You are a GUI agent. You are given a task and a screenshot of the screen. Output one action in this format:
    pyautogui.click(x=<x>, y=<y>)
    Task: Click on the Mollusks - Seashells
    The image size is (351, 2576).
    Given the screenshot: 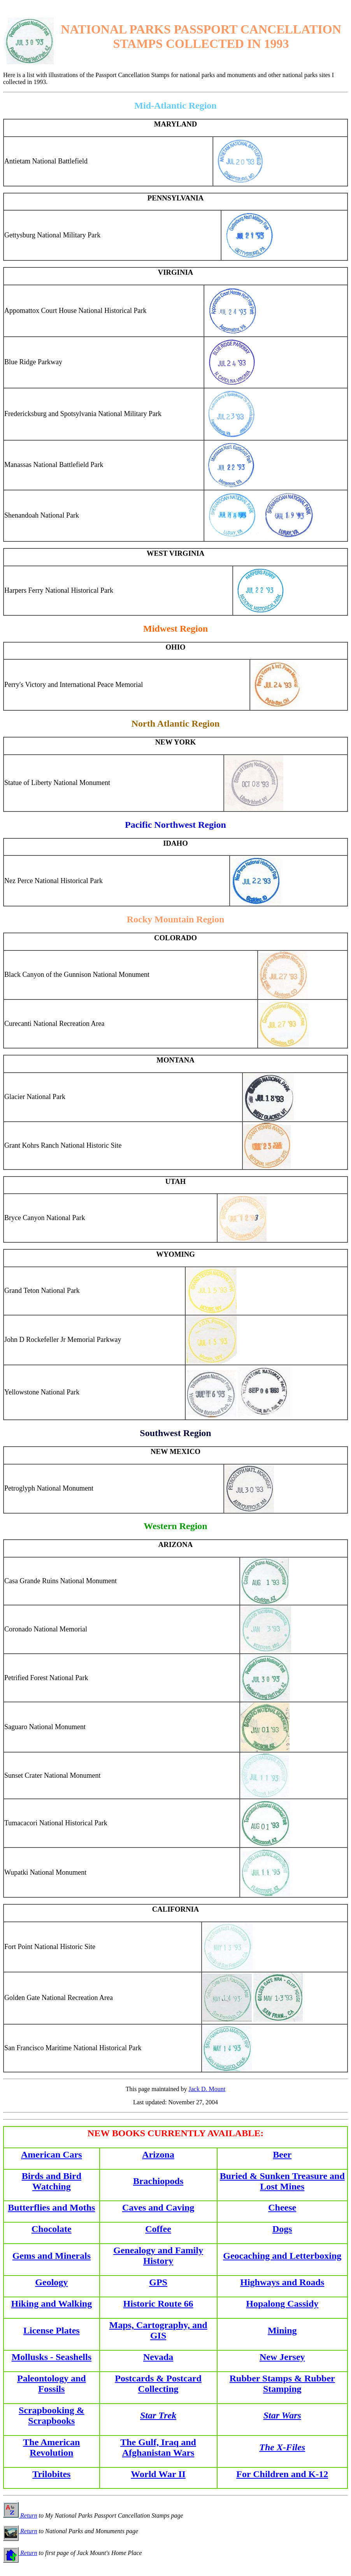 What is the action you would take?
    pyautogui.click(x=51, y=2357)
    